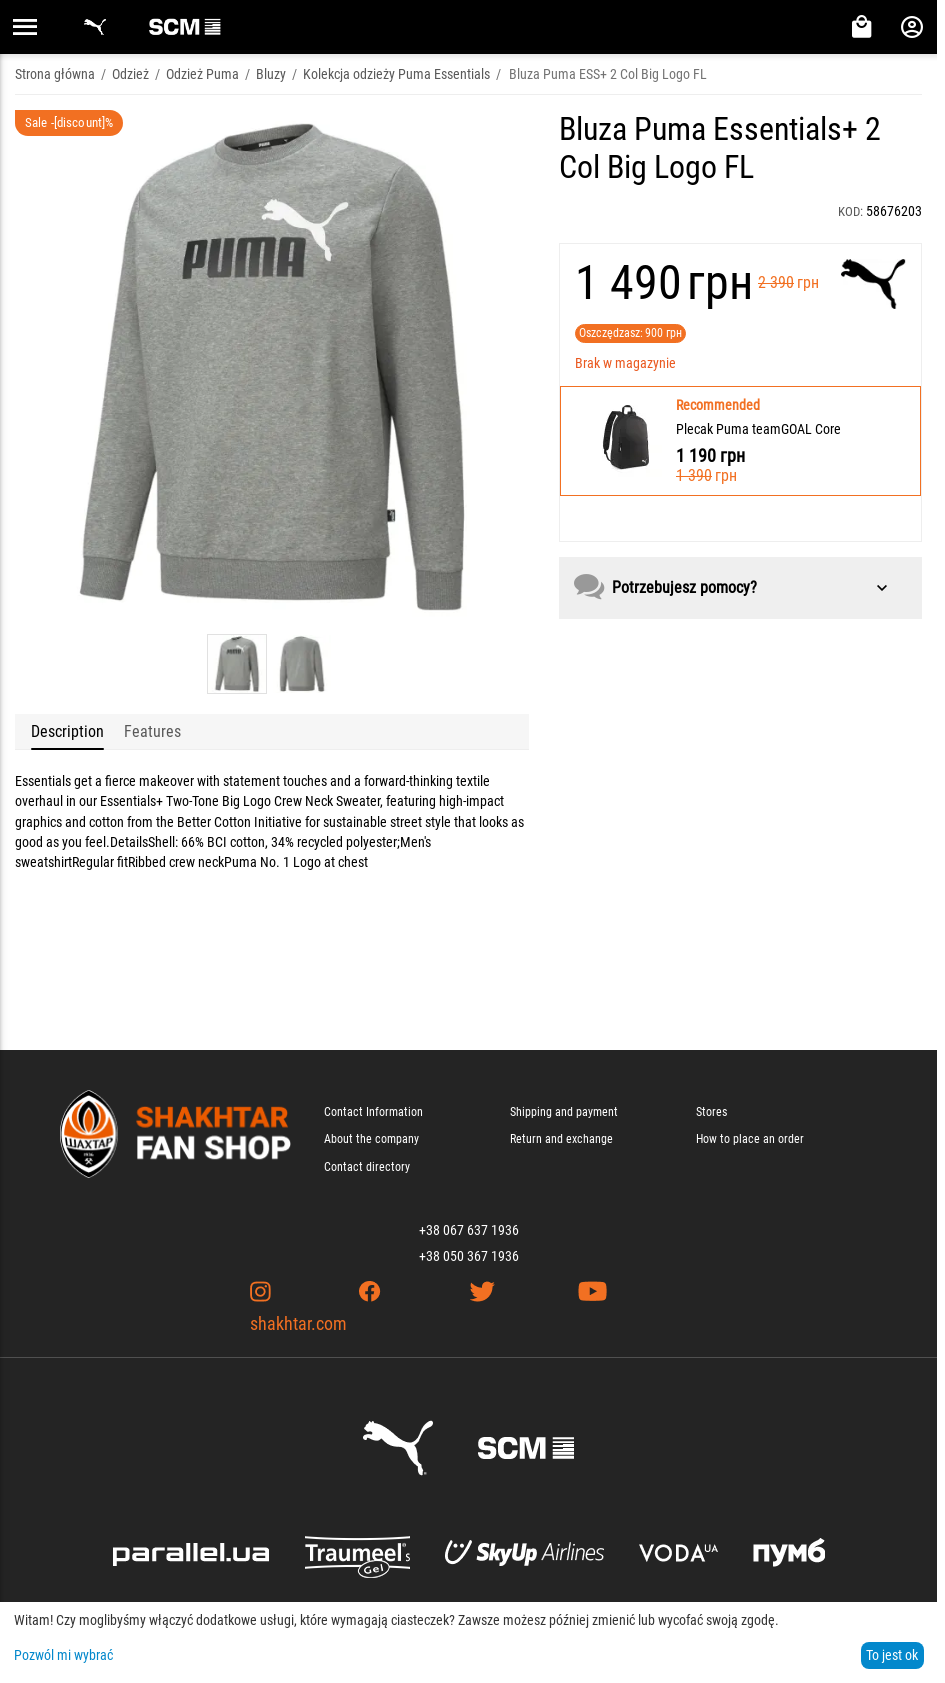 The width and height of the screenshot is (945, 1683). Describe the element at coordinates (711, 1112) in the screenshot. I see `Stores` at that location.